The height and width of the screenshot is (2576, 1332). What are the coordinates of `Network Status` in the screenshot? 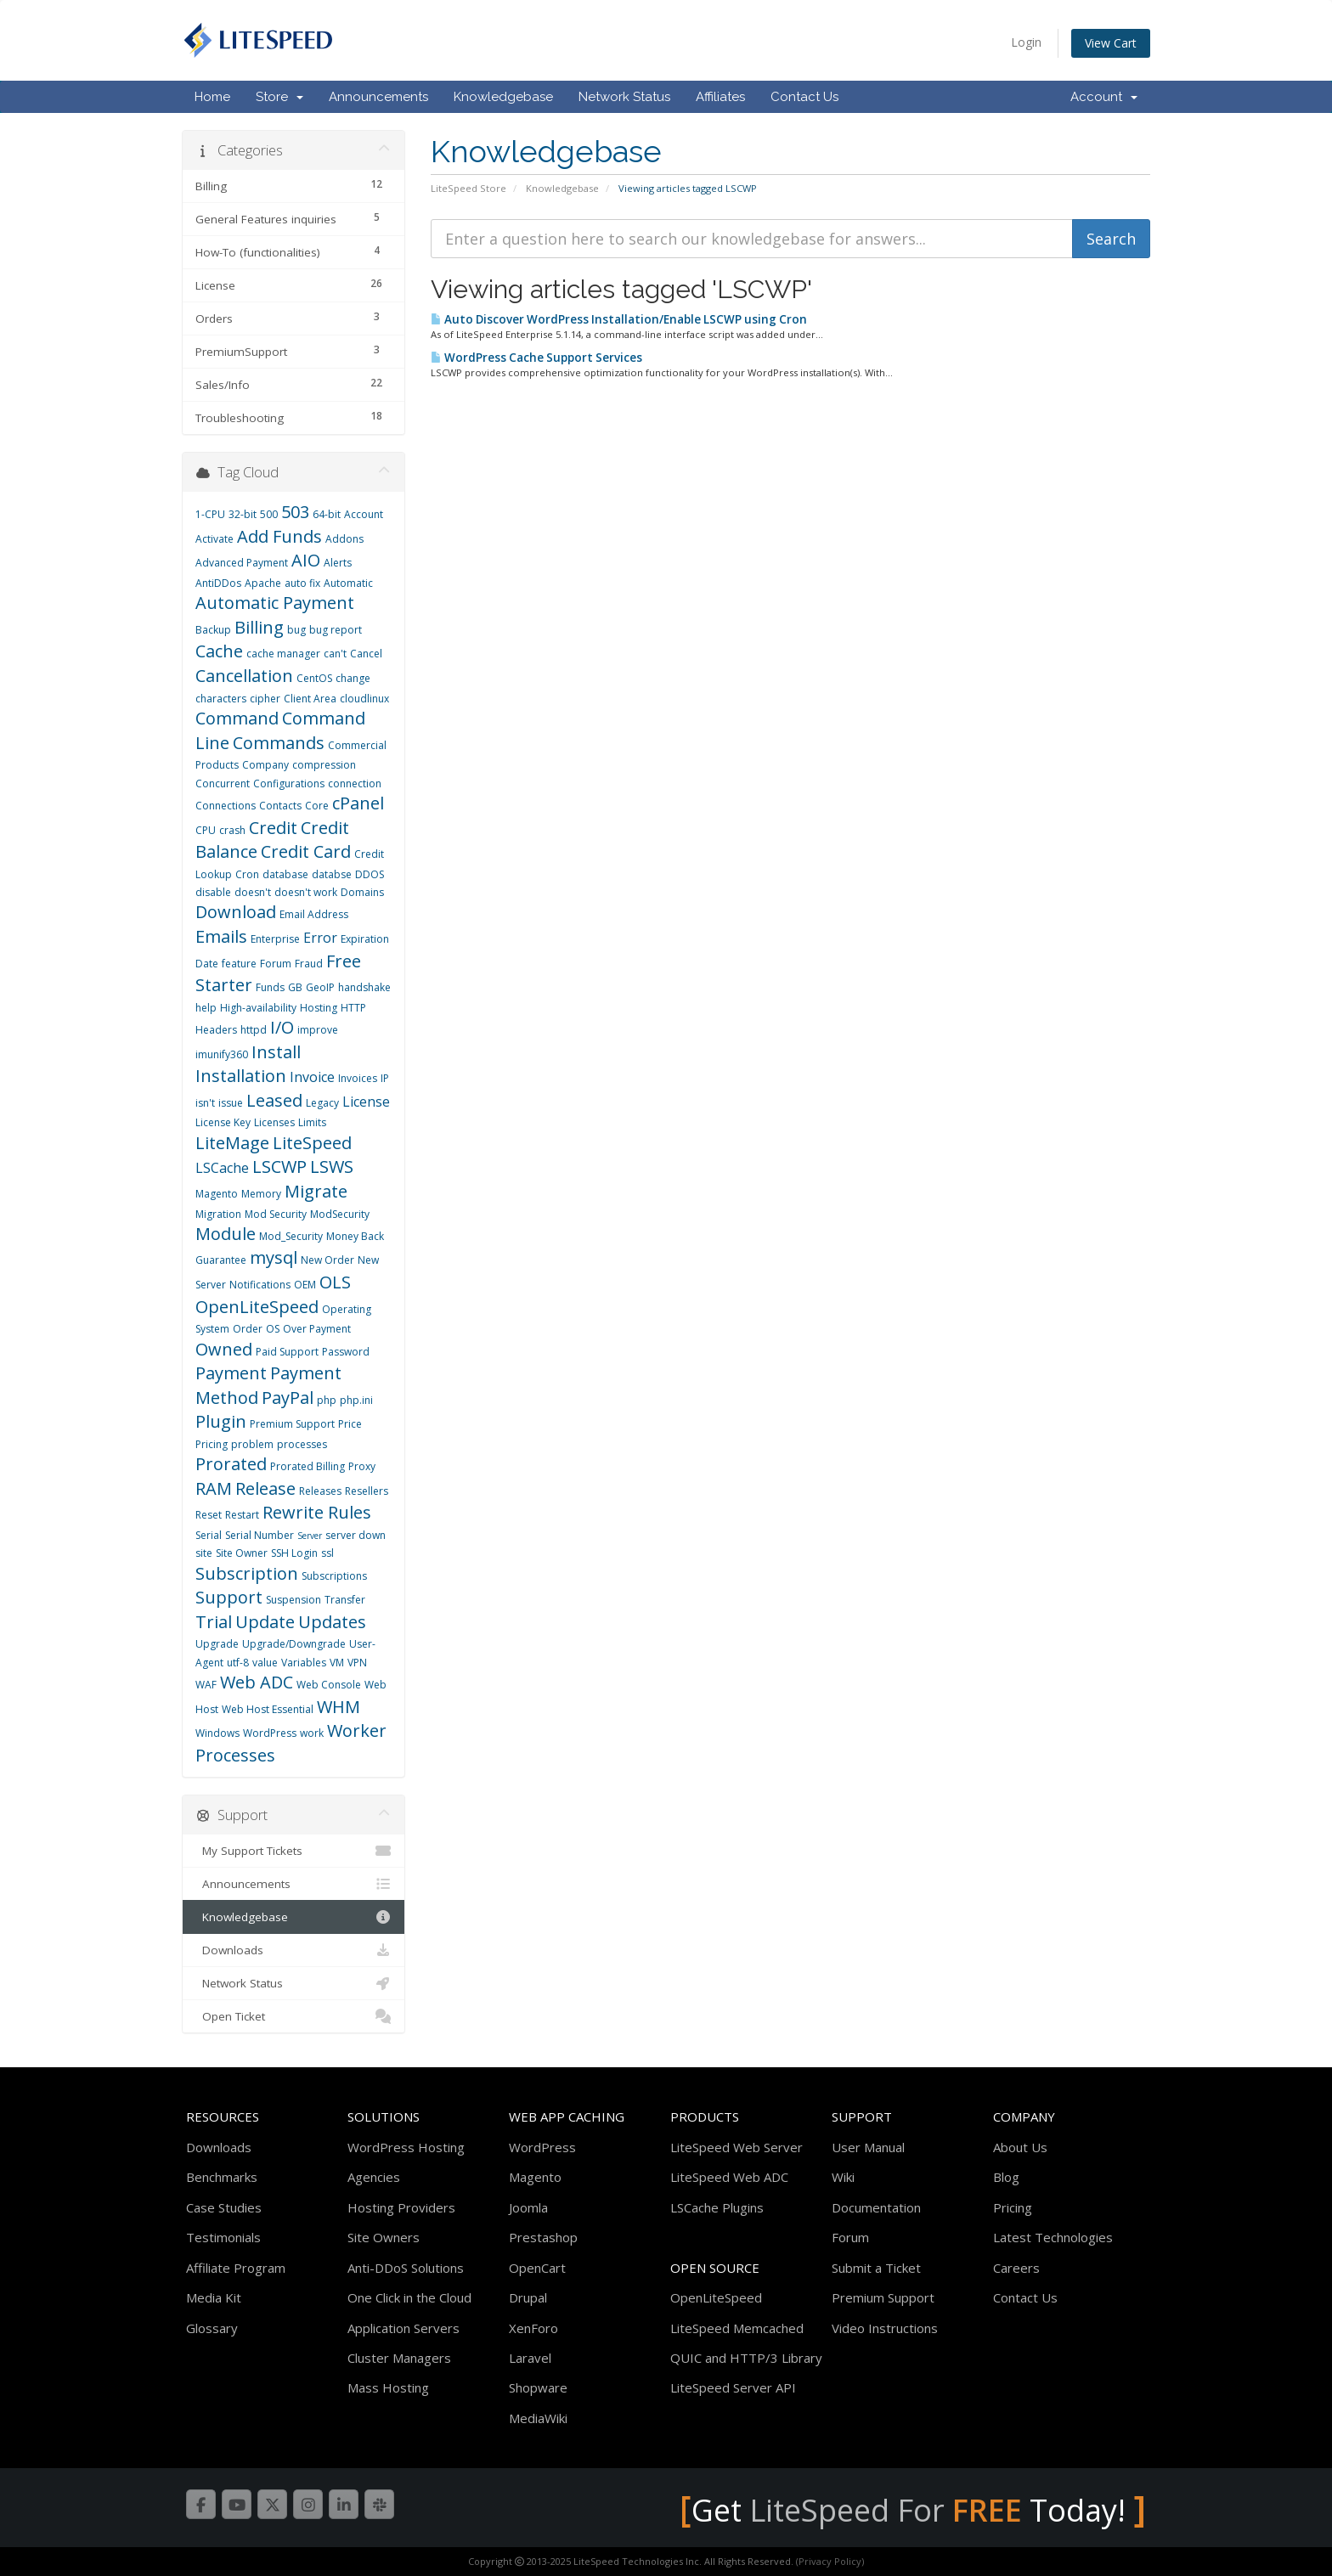 It's located at (624, 96).